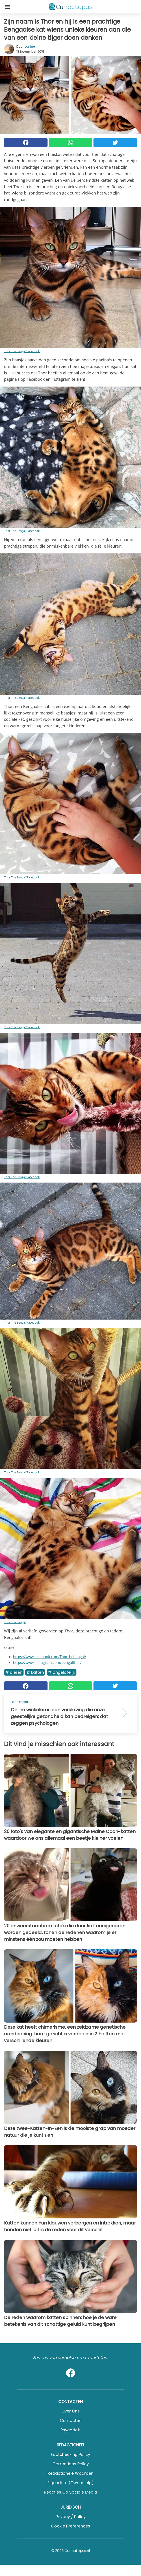  What do you see at coordinates (47, 1662) in the screenshot?
I see `https://www.instagram.com/bengalthor/` at bounding box center [47, 1662].